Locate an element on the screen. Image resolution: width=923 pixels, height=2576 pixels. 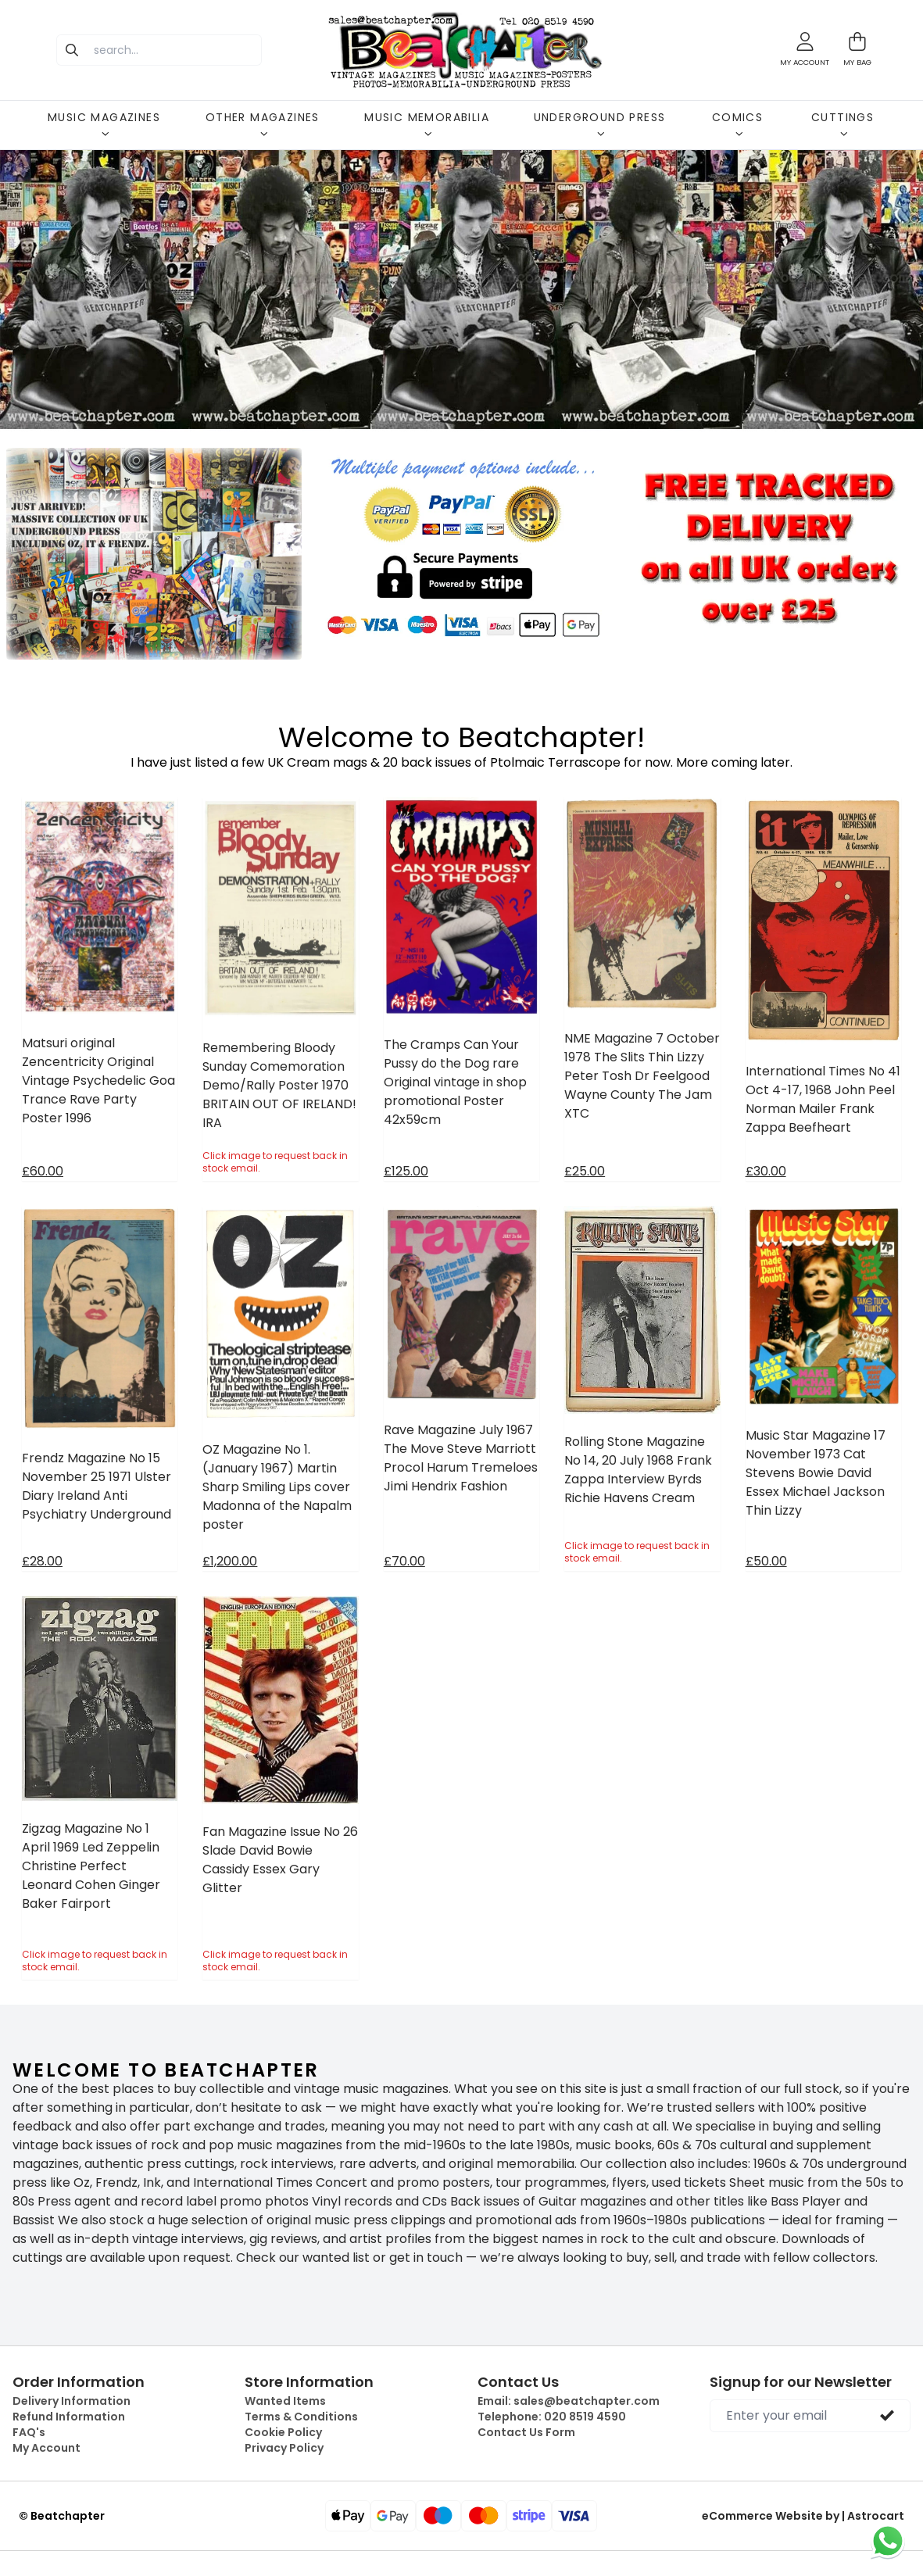
Wanted Items is located at coordinates (285, 2401).